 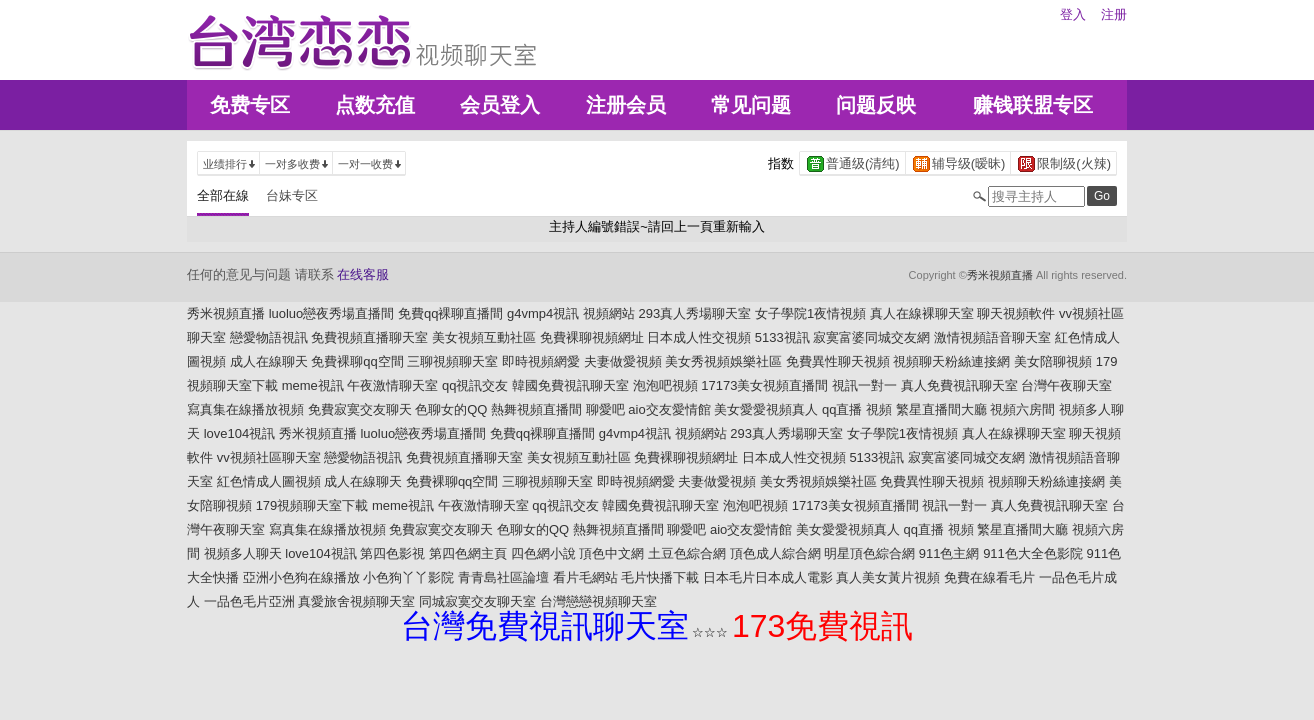 I want to click on aio交友愛情館, so click(x=669, y=409).